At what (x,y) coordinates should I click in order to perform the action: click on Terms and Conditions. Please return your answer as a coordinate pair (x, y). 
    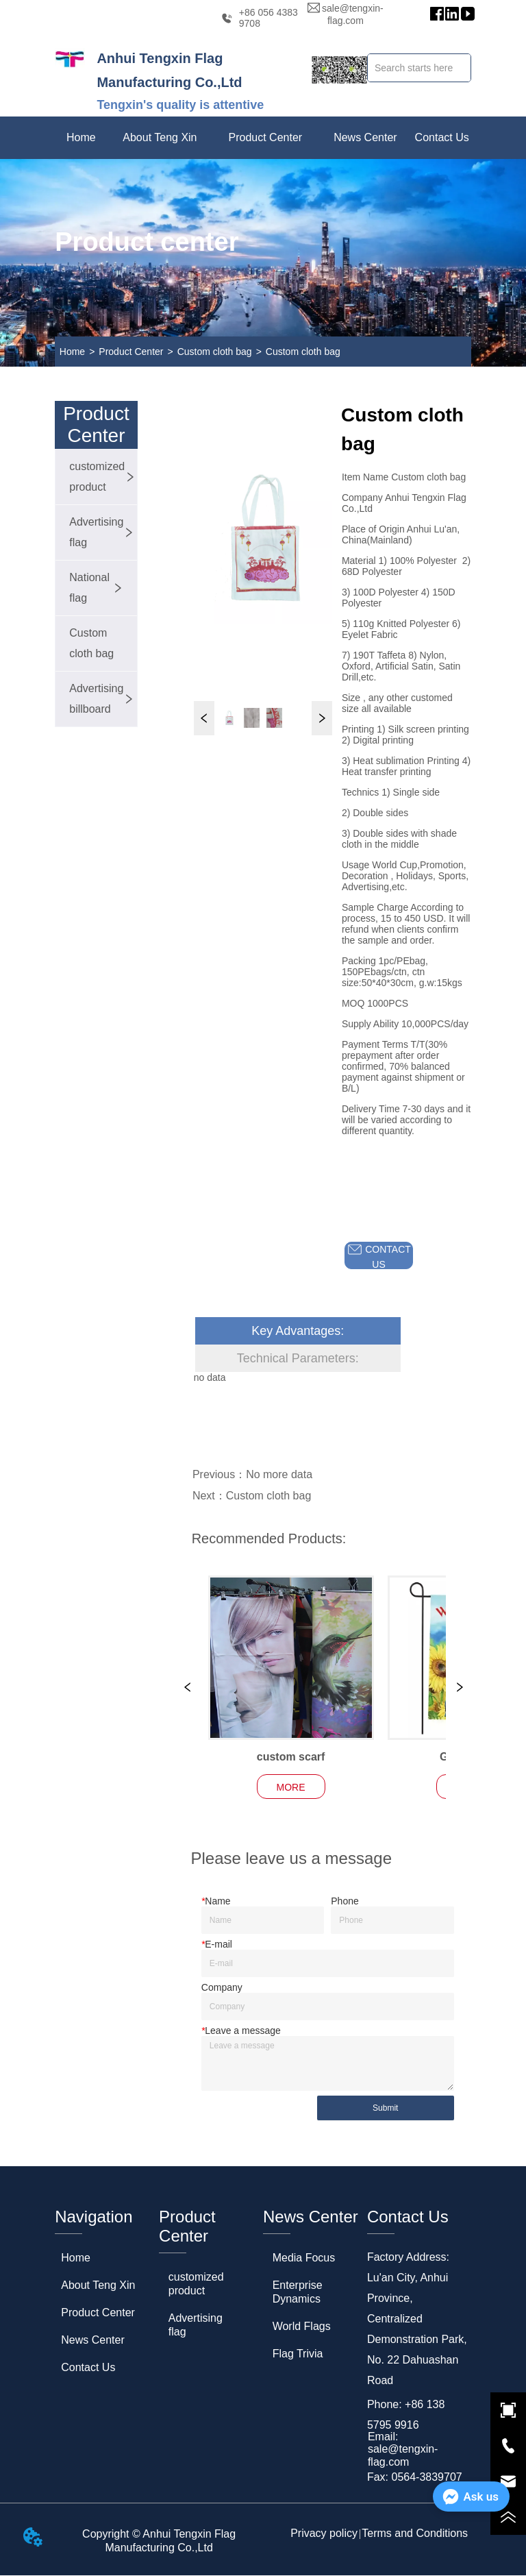
    Looking at the image, I should click on (415, 2534).